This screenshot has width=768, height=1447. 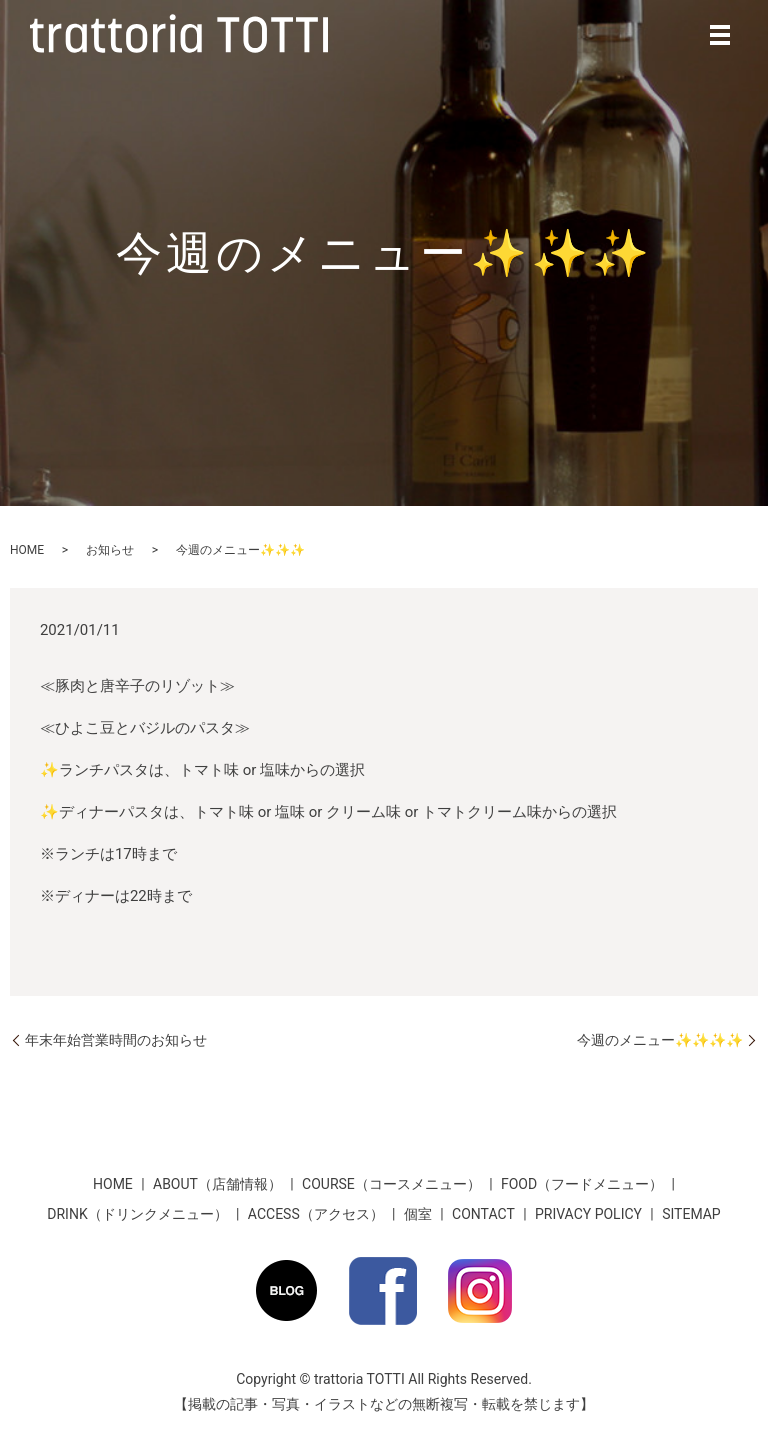 What do you see at coordinates (691, 1214) in the screenshot?
I see `SITEMAP` at bounding box center [691, 1214].